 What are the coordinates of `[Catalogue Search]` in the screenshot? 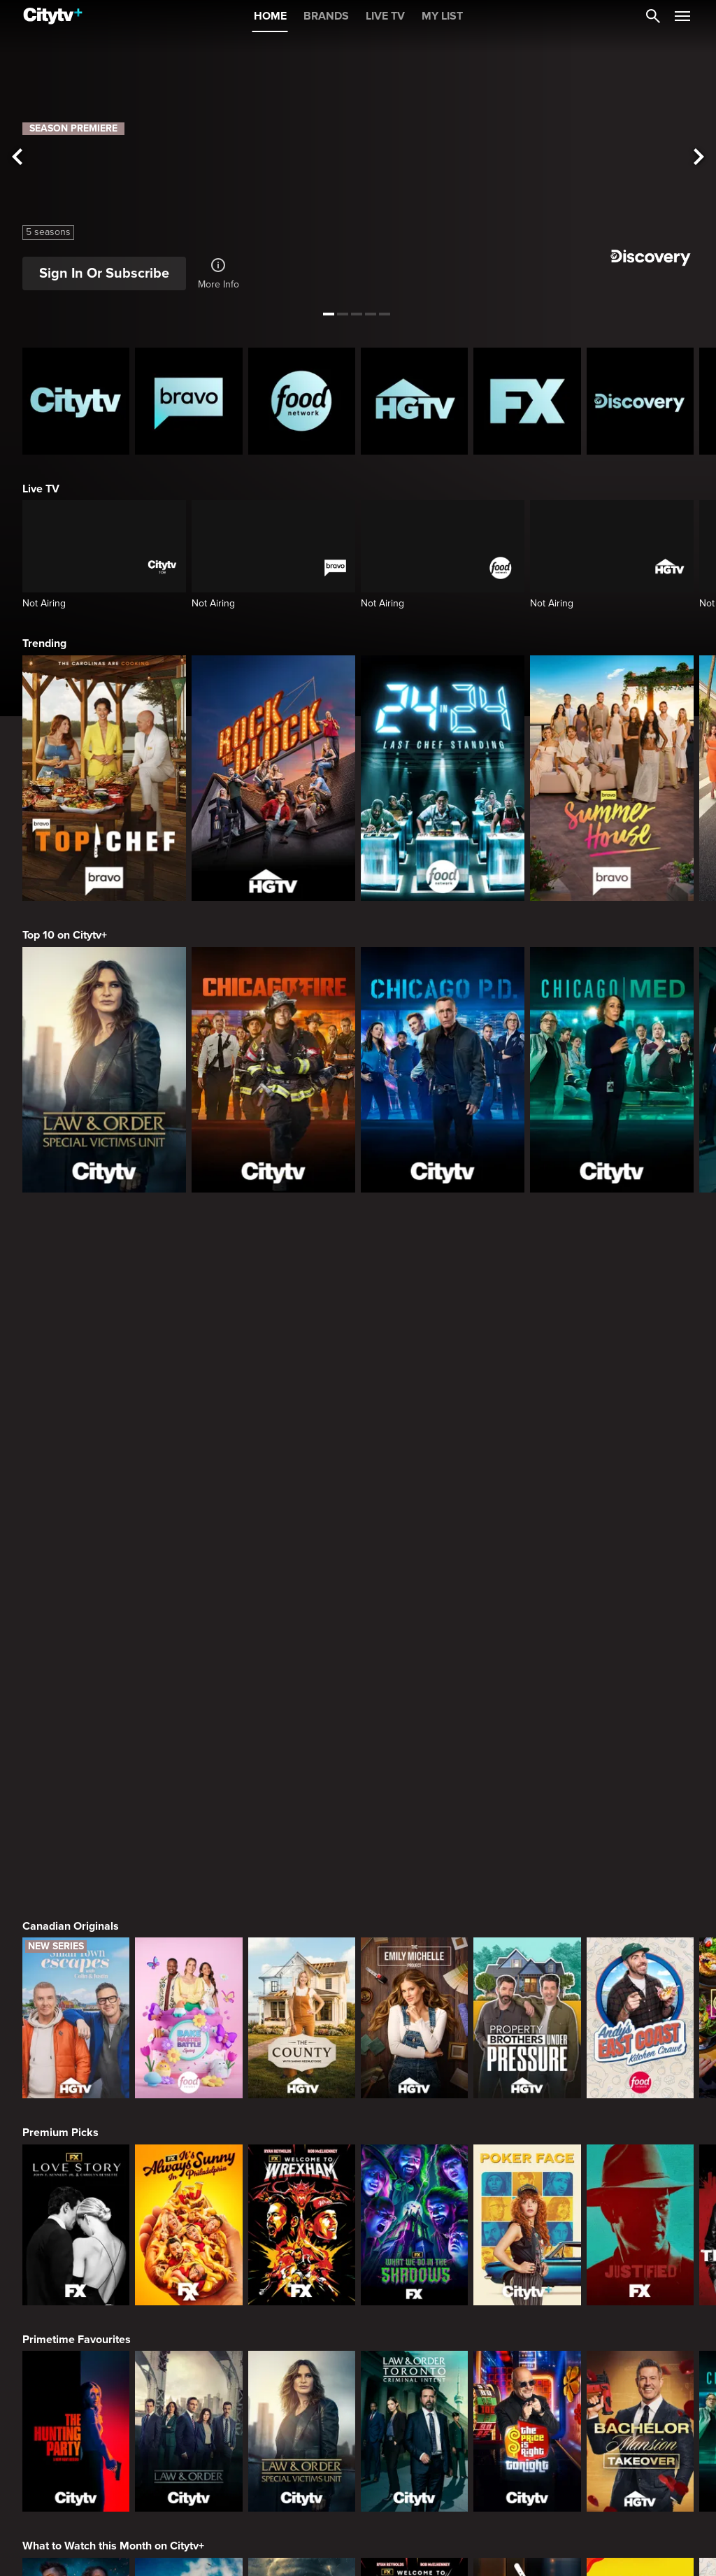 It's located at (653, 16).